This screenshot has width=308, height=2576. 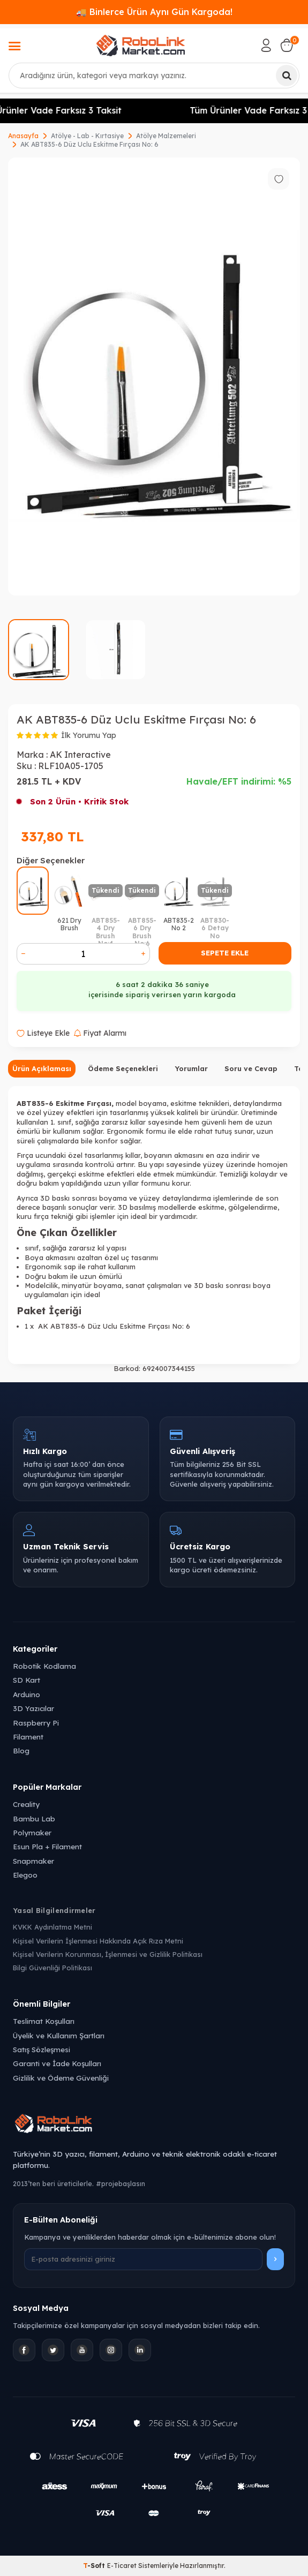 I want to click on Kişisel Verilerin Korunması, İşlenmesi ve Gizlilik Politikası, so click(x=107, y=1954).